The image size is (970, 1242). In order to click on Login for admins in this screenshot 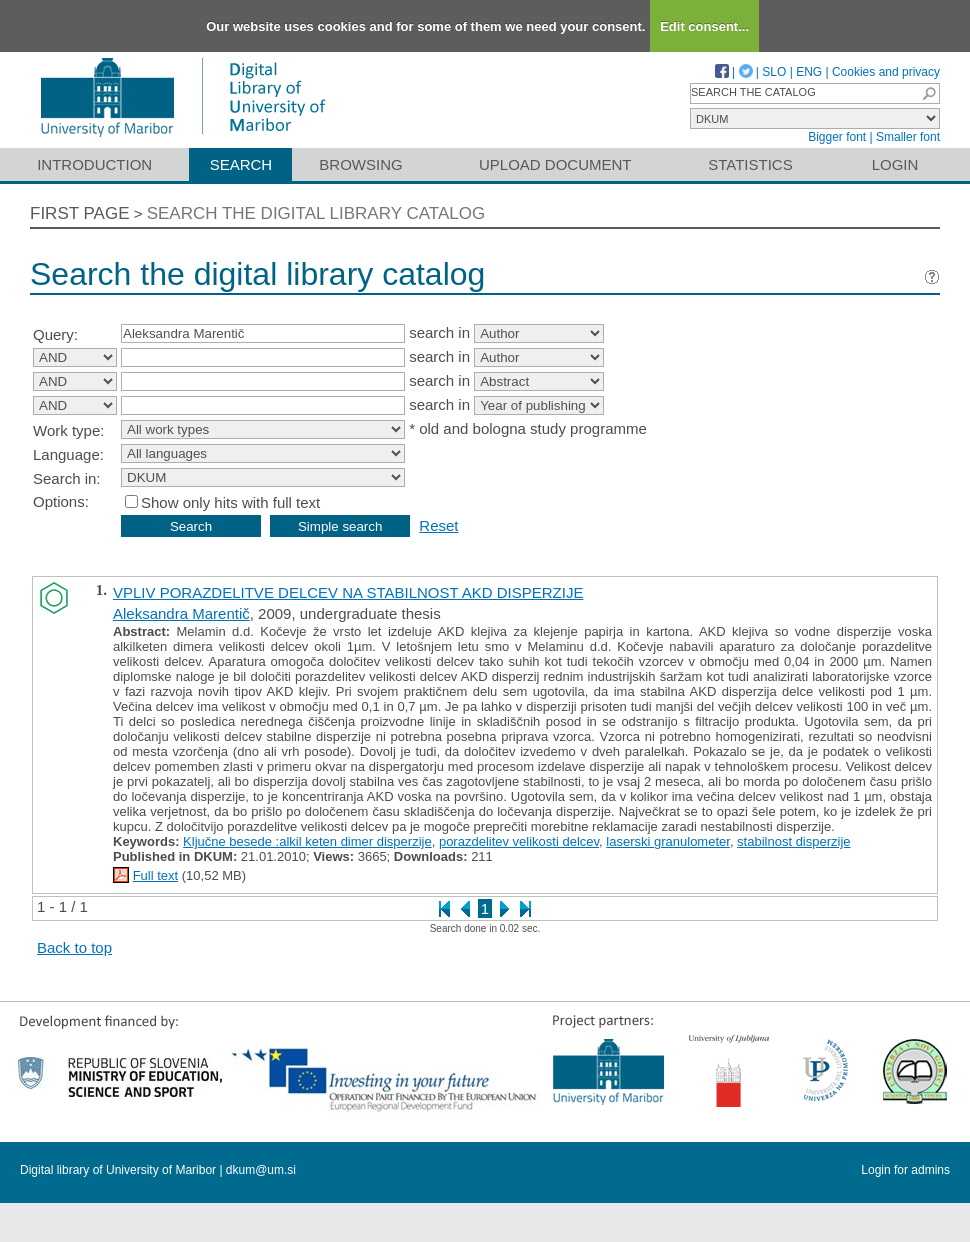, I will do `click(905, 1170)`.